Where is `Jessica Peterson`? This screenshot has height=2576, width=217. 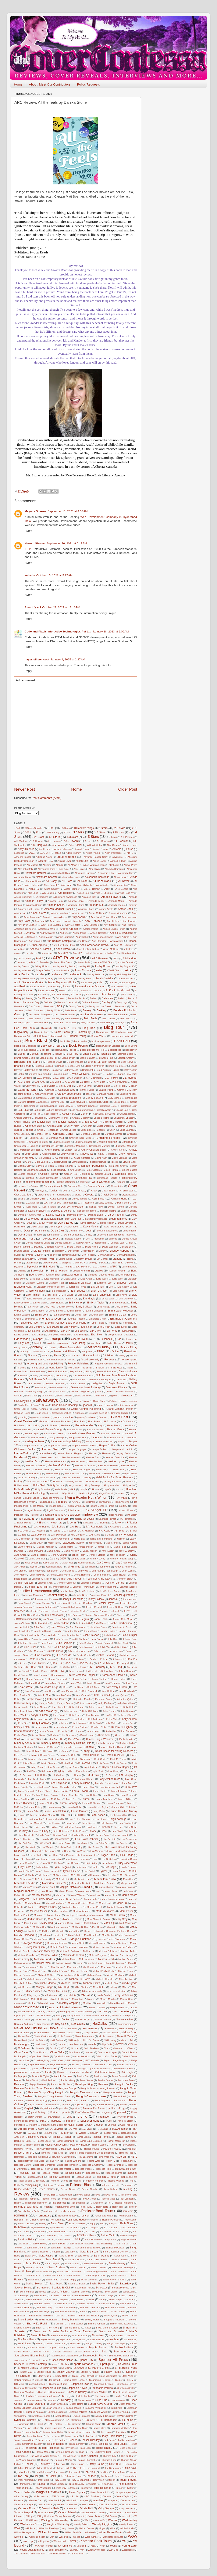
Jessica Peterson is located at coordinates (23, 1607).